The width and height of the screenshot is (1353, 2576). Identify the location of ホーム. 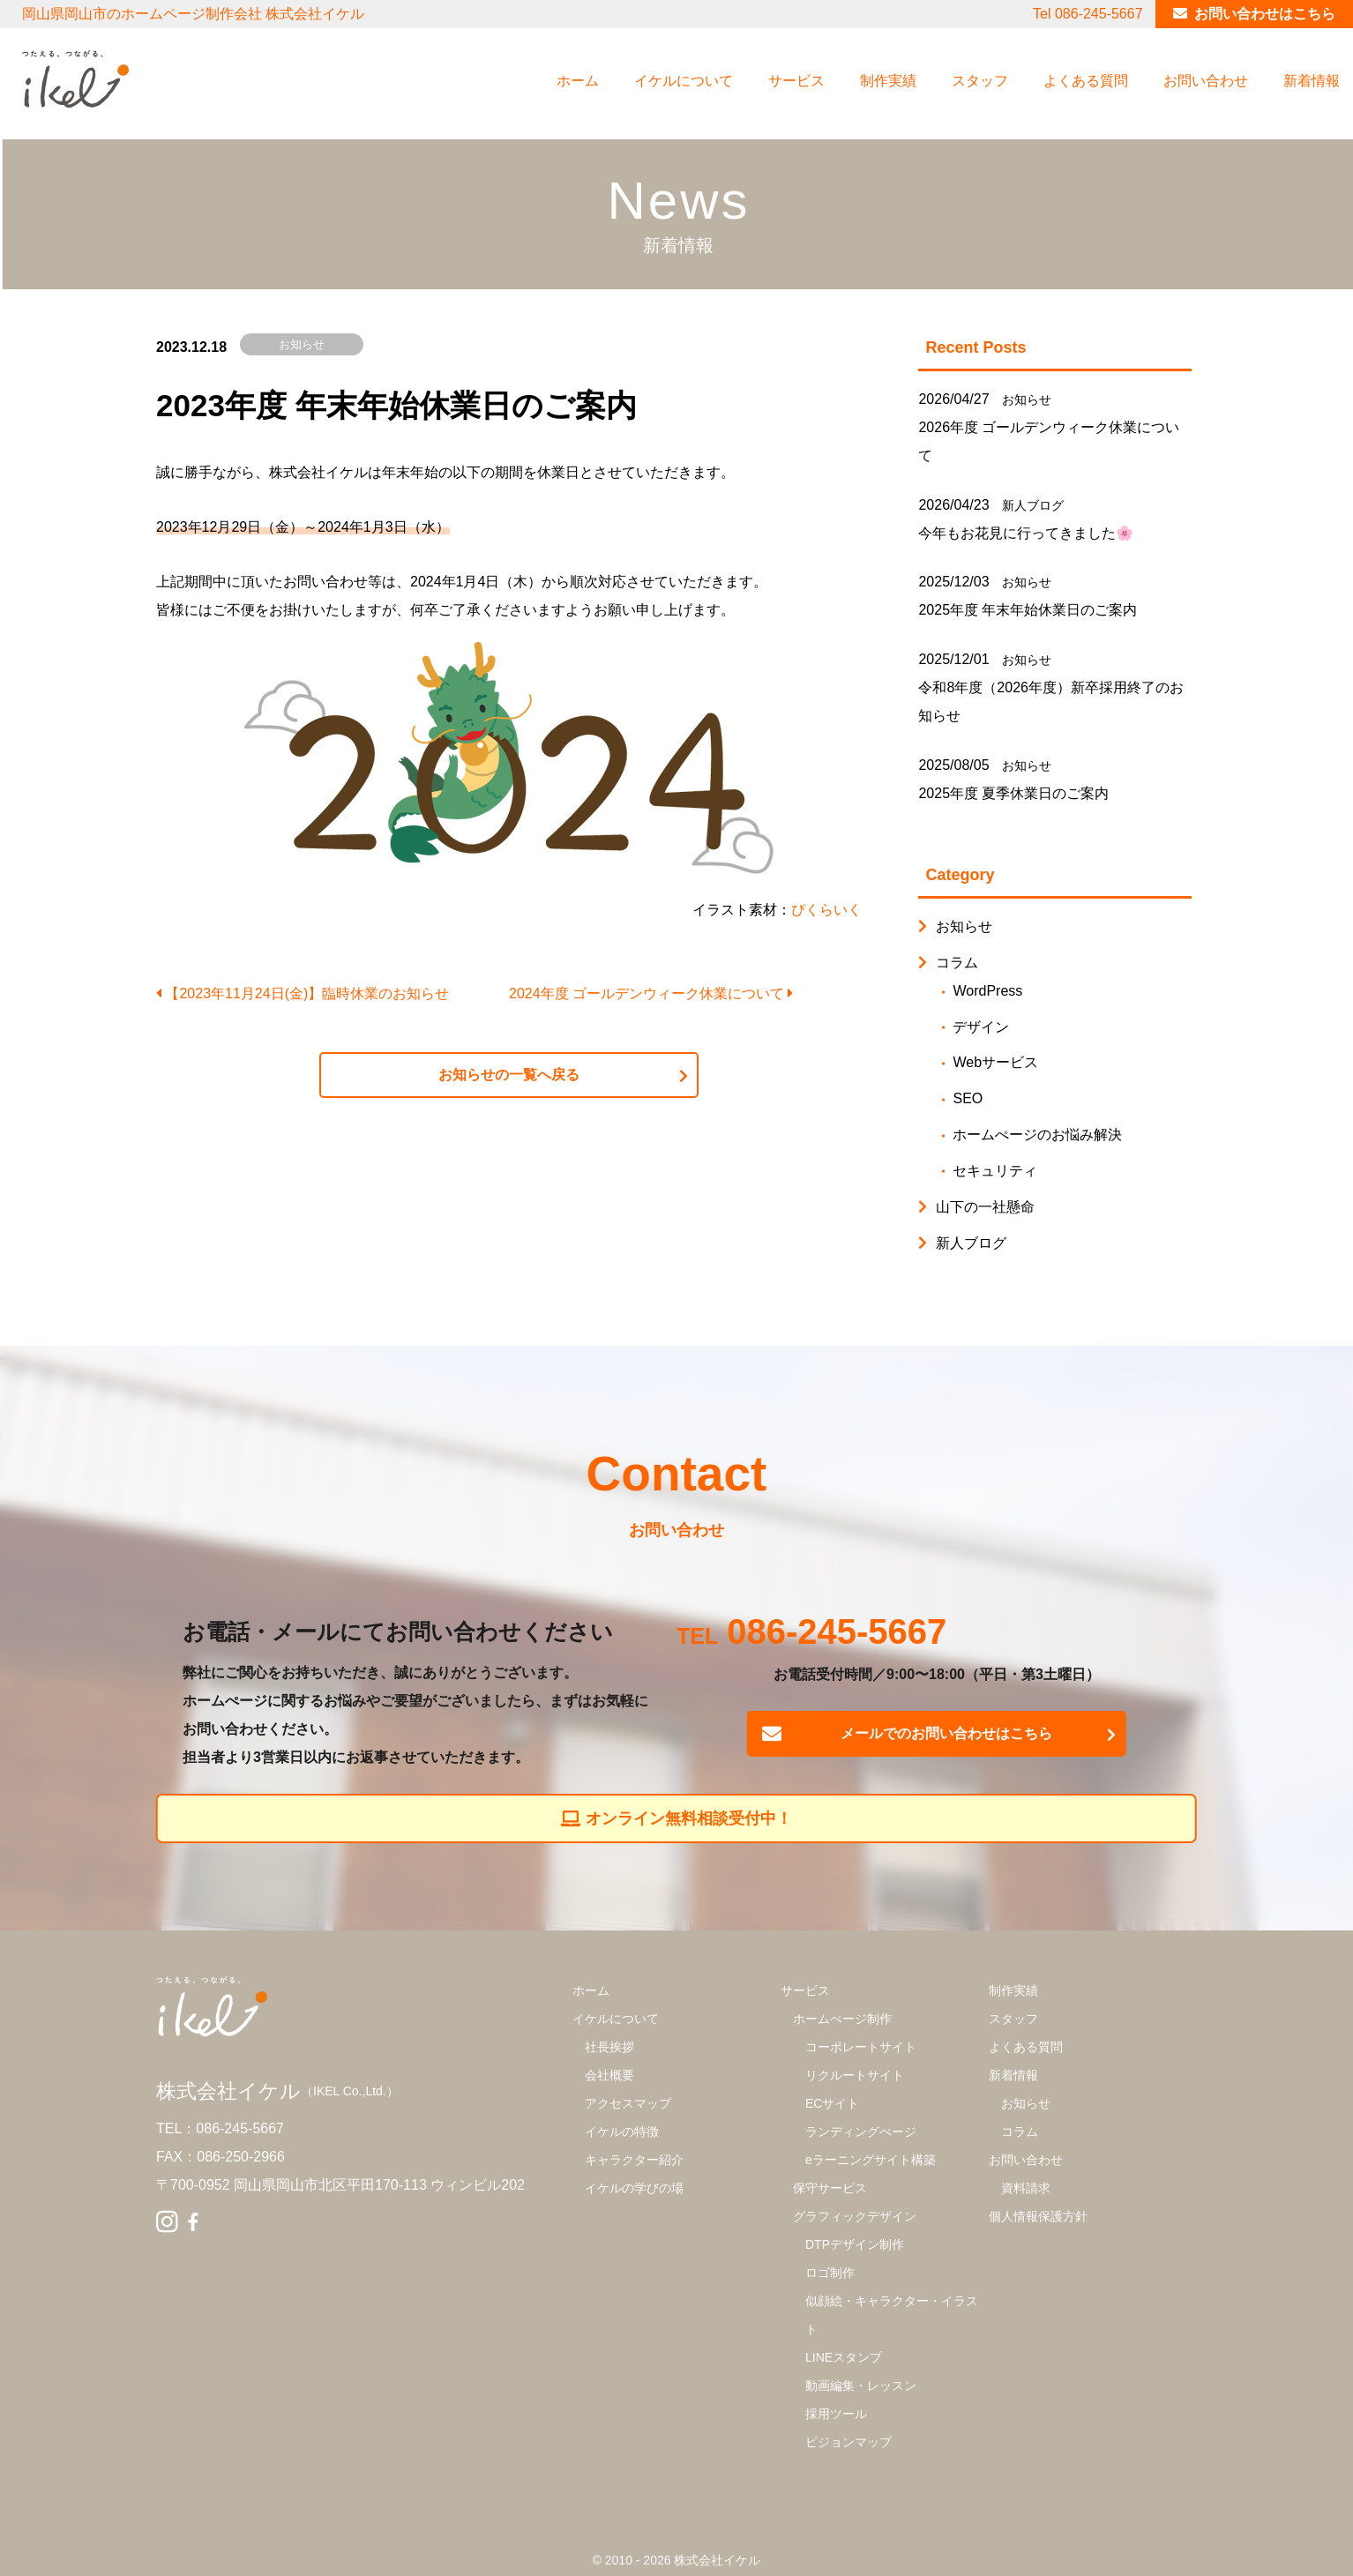
(578, 80).